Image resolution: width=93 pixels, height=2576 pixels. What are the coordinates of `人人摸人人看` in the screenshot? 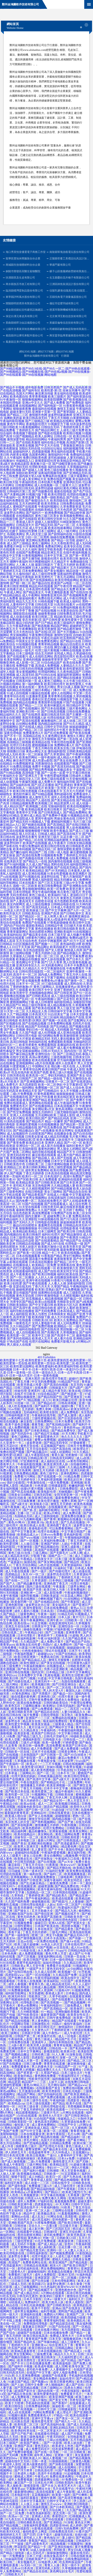 It's located at (9, 2109).